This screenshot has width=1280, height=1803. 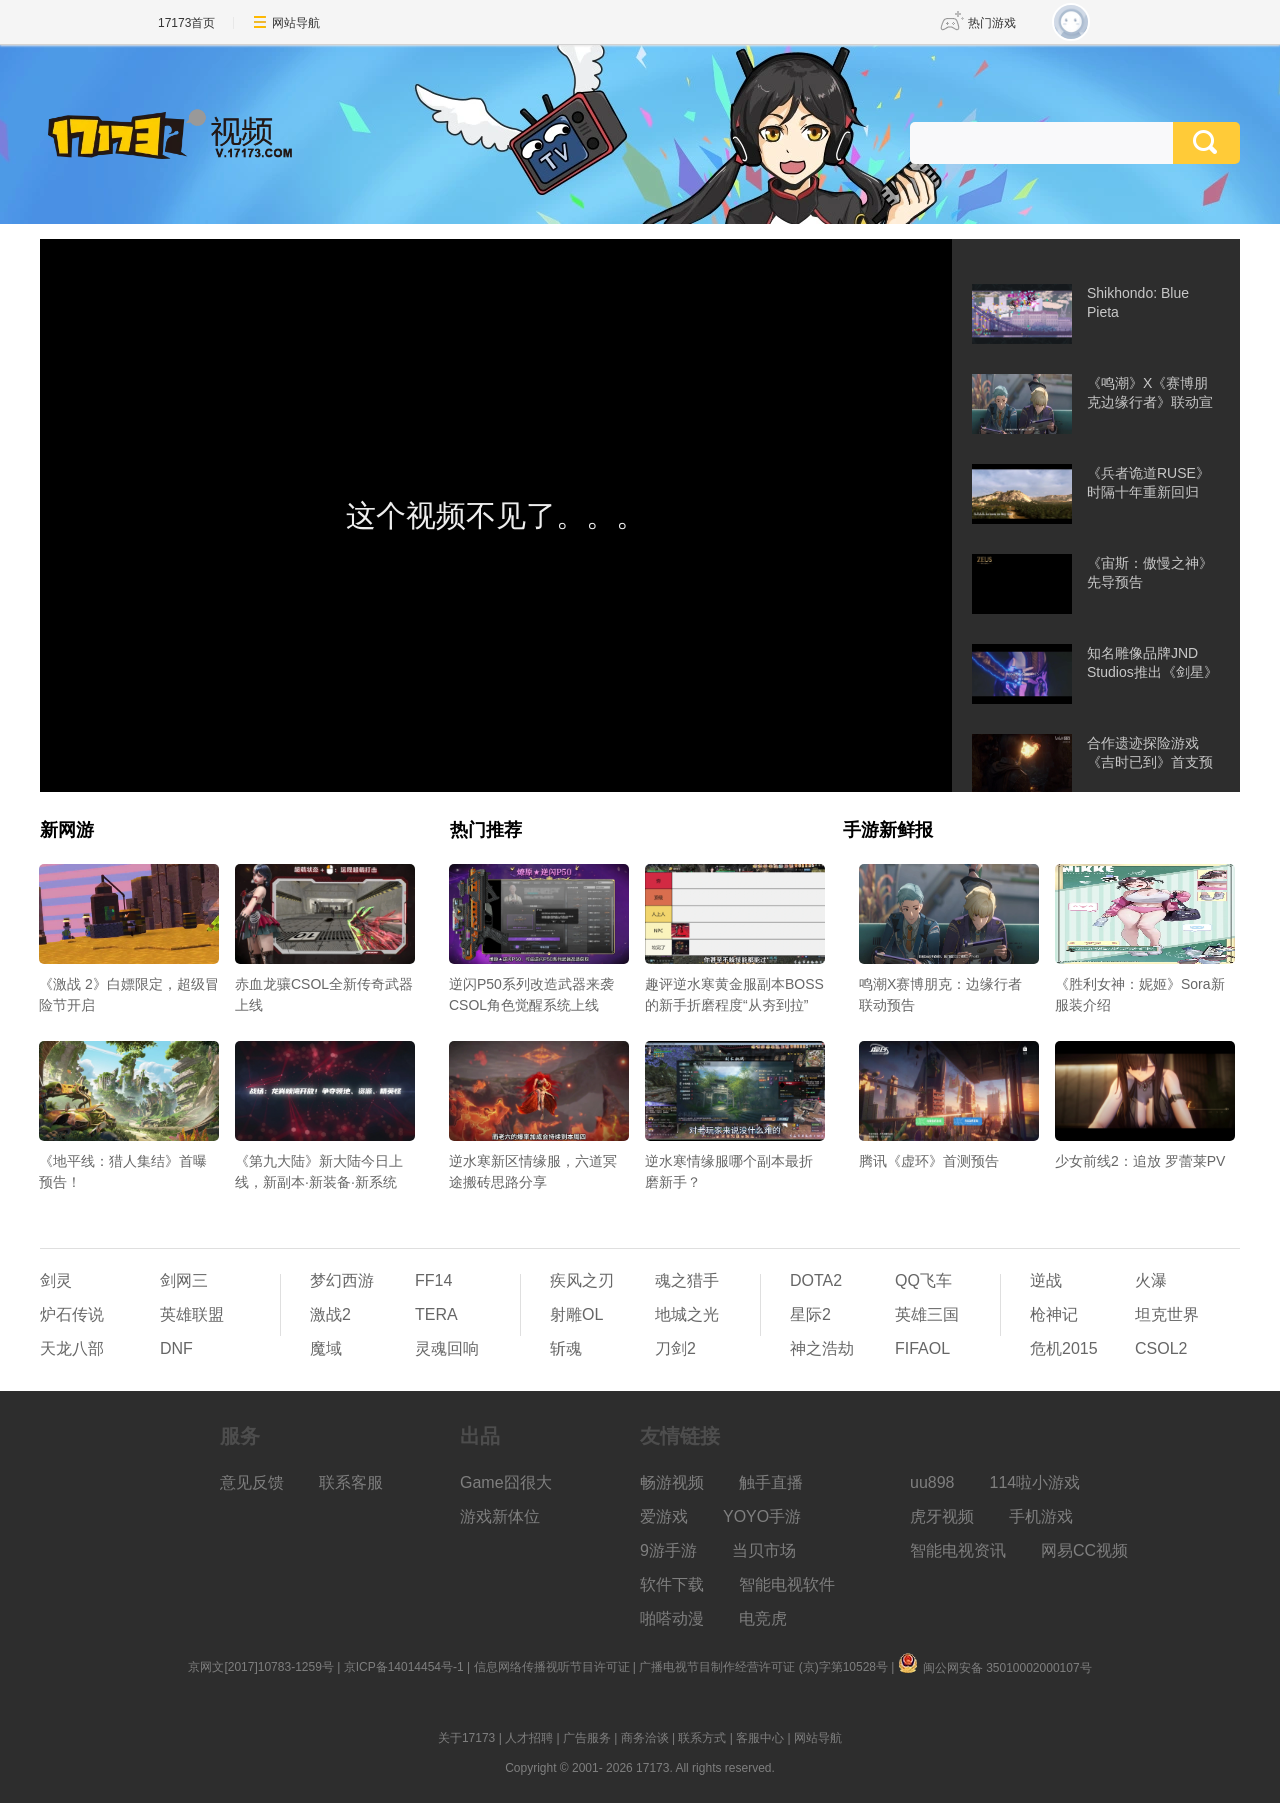 What do you see at coordinates (763, 1618) in the screenshot?
I see `电竞虎` at bounding box center [763, 1618].